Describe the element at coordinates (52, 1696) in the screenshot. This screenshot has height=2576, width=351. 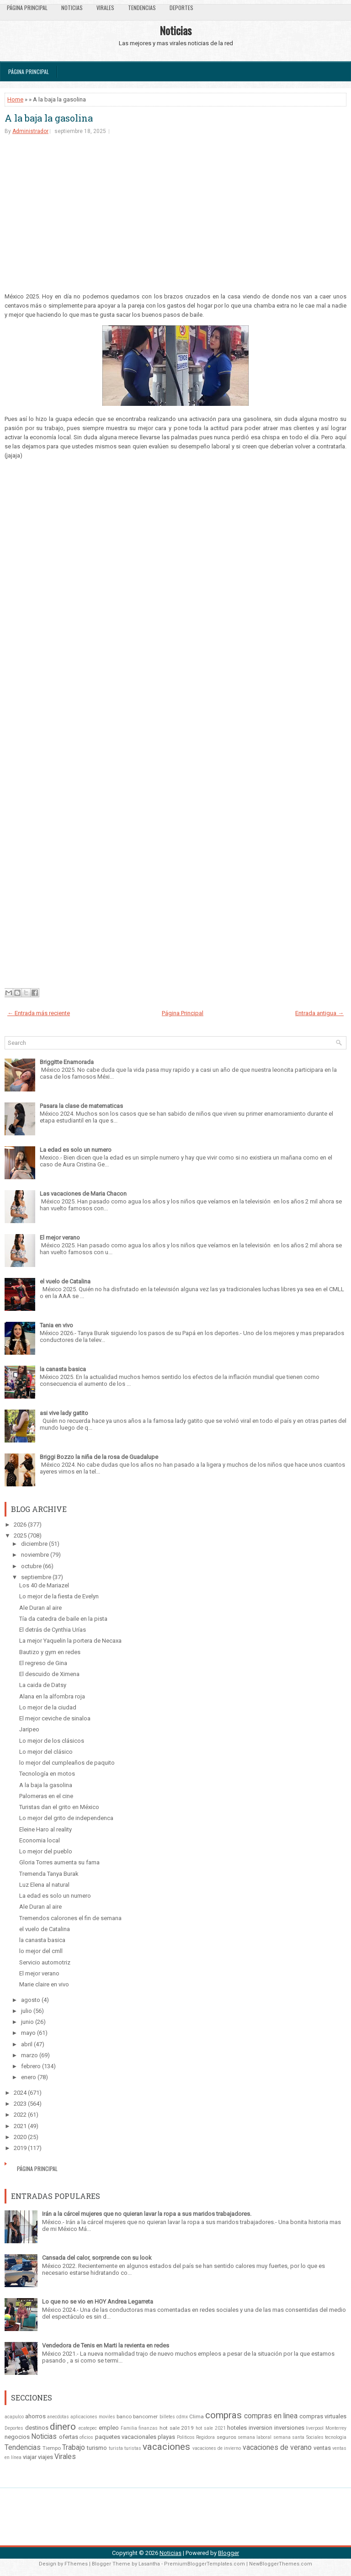
I see `Alana en la alfombra roja` at that location.